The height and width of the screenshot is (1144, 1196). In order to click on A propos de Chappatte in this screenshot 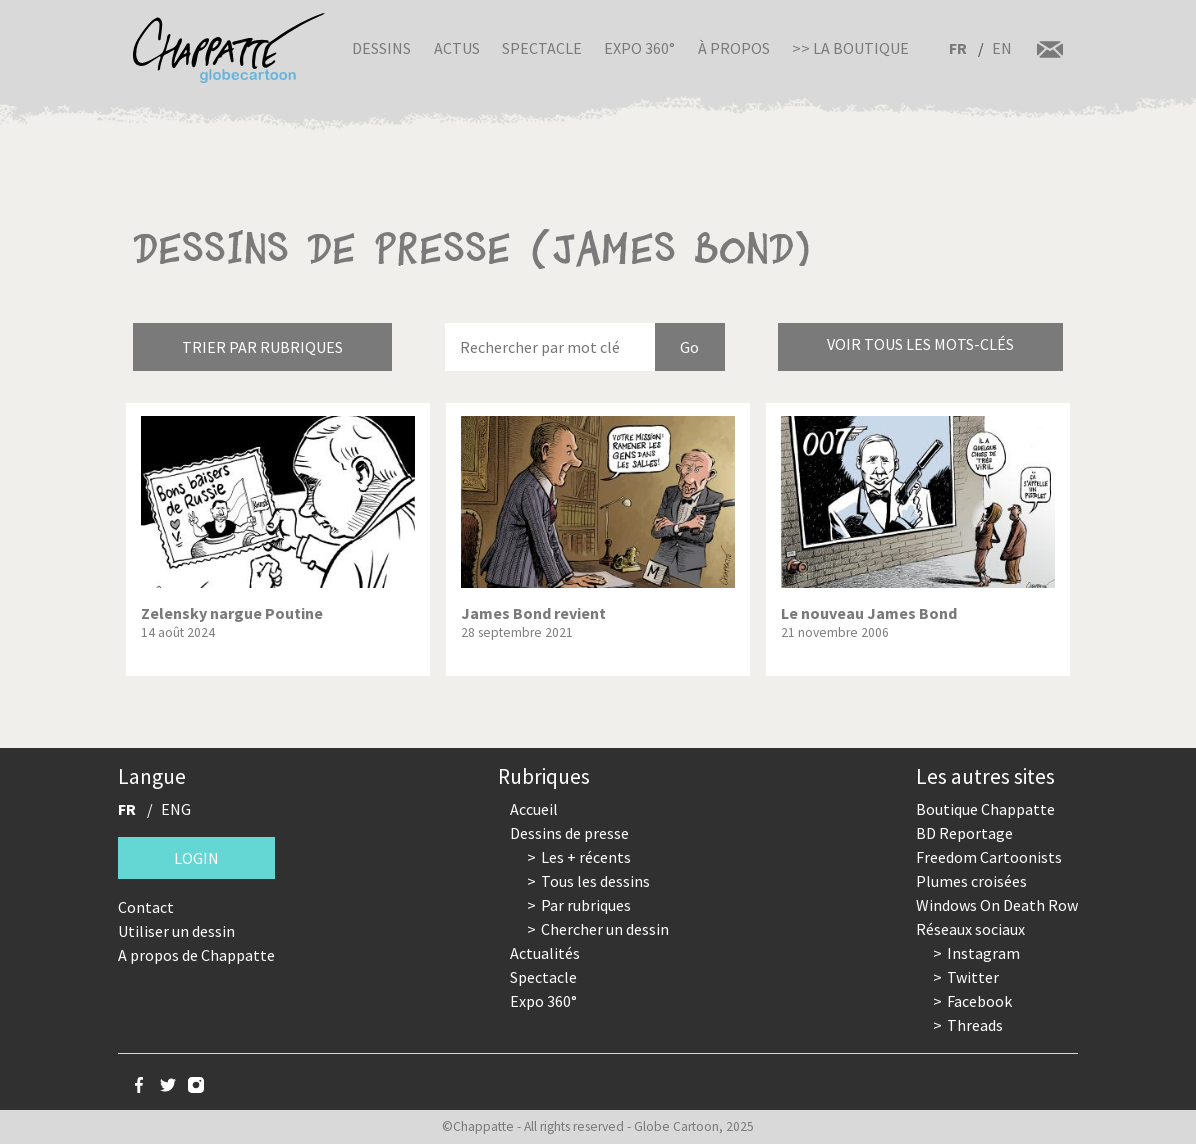, I will do `click(196, 955)`.